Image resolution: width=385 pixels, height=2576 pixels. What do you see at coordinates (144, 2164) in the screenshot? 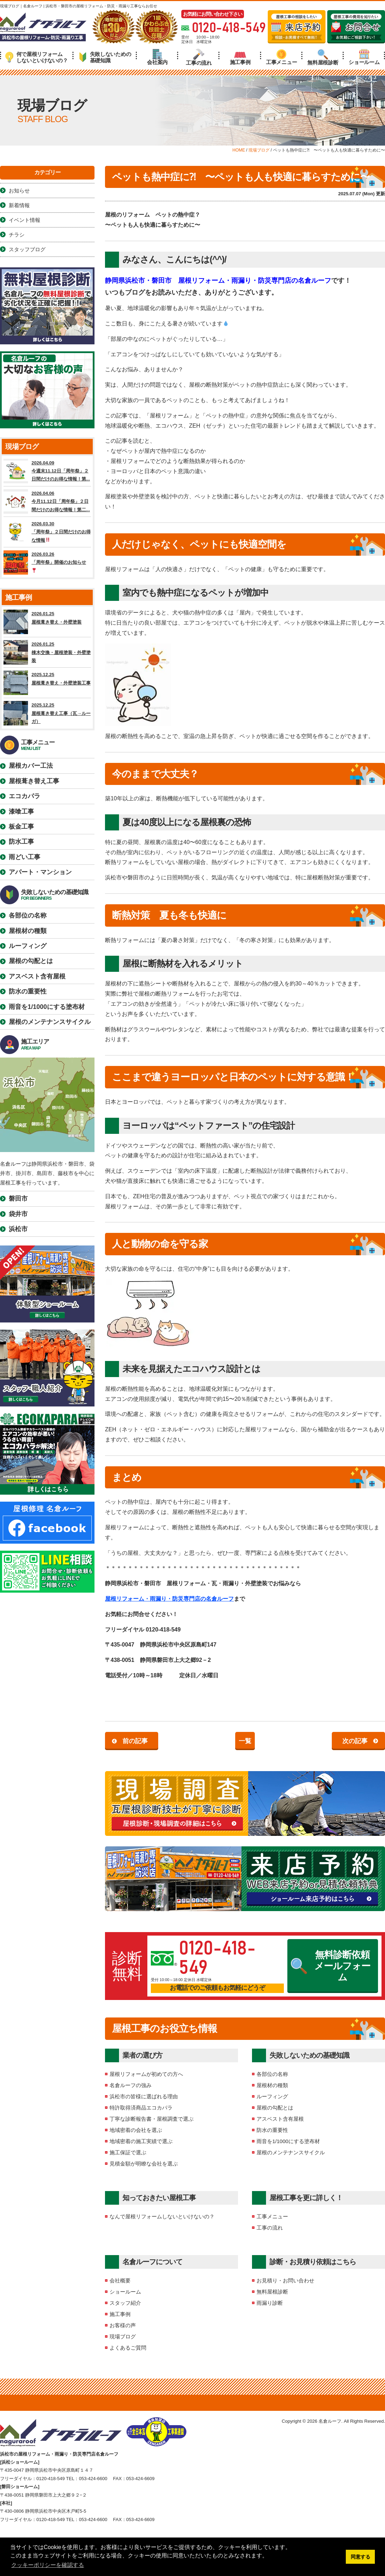
I see `見積金額が明瞭な会社を選ぶ` at bounding box center [144, 2164].